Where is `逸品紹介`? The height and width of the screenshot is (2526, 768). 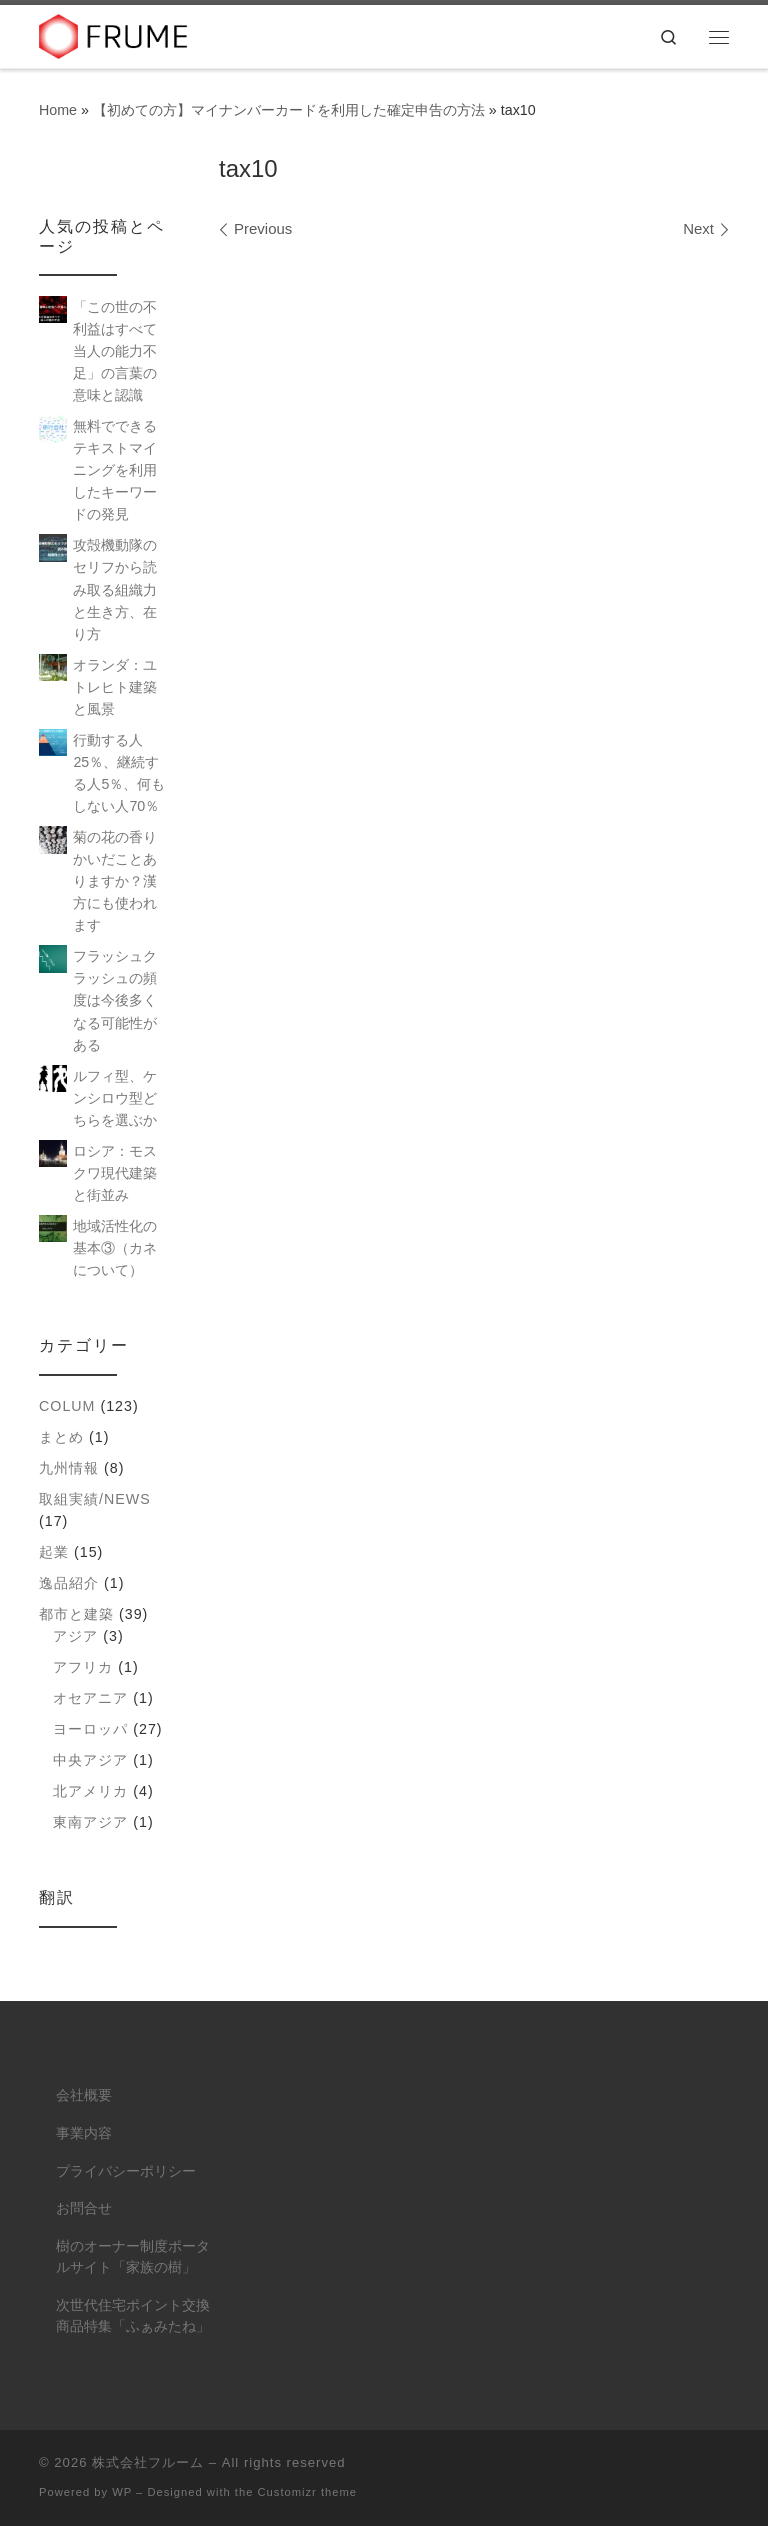
逸品紹介 is located at coordinates (69, 1583).